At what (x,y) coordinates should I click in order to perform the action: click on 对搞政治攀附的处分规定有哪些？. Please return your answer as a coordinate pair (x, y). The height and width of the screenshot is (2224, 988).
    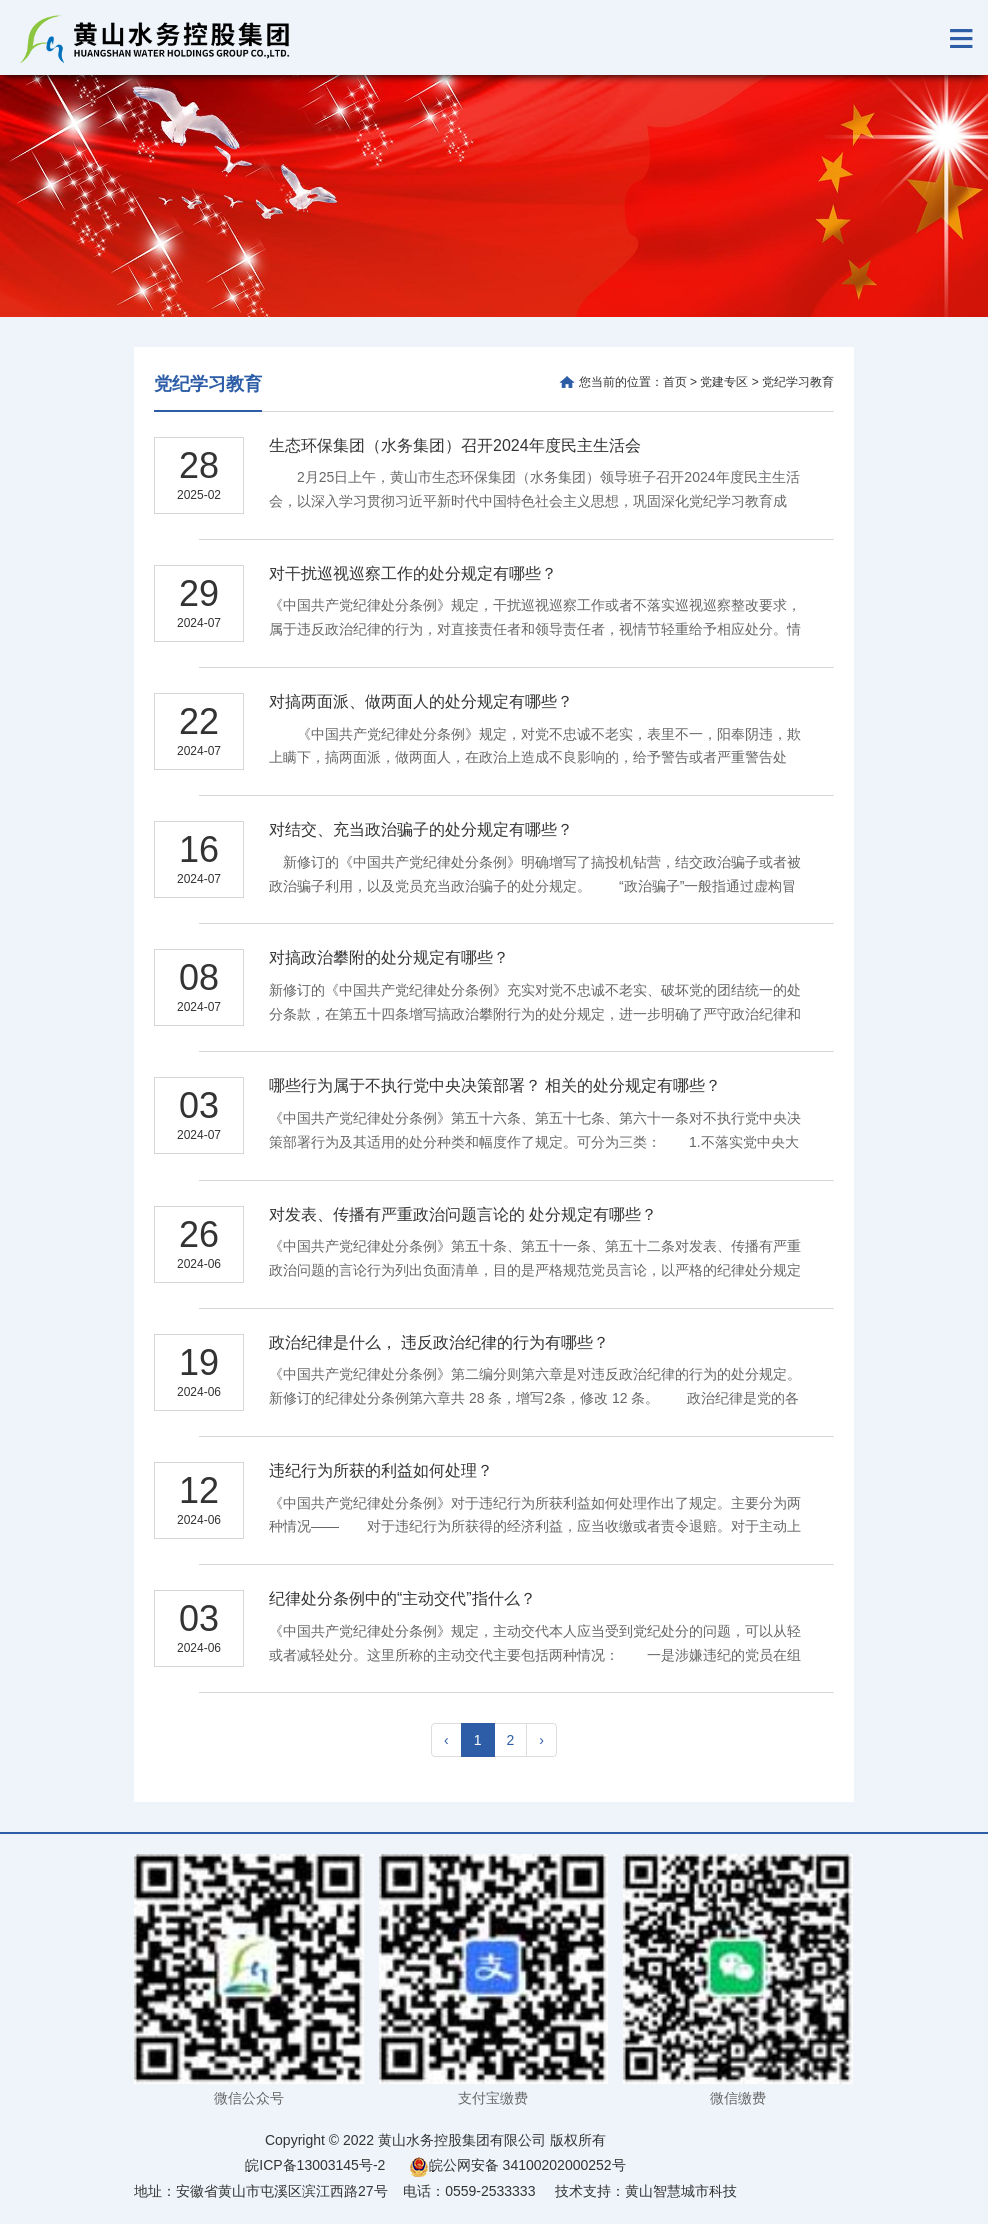
    Looking at the image, I should click on (389, 957).